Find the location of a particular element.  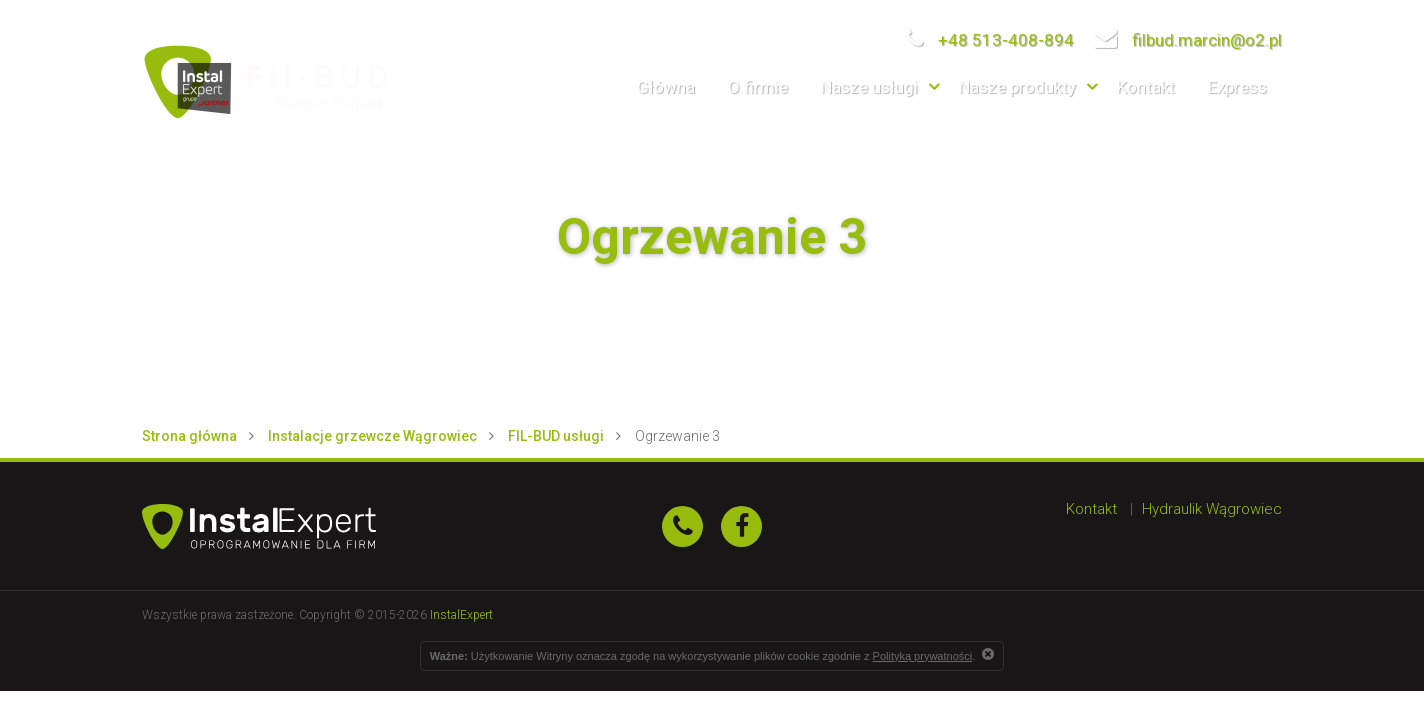

Express is located at coordinates (1237, 87).